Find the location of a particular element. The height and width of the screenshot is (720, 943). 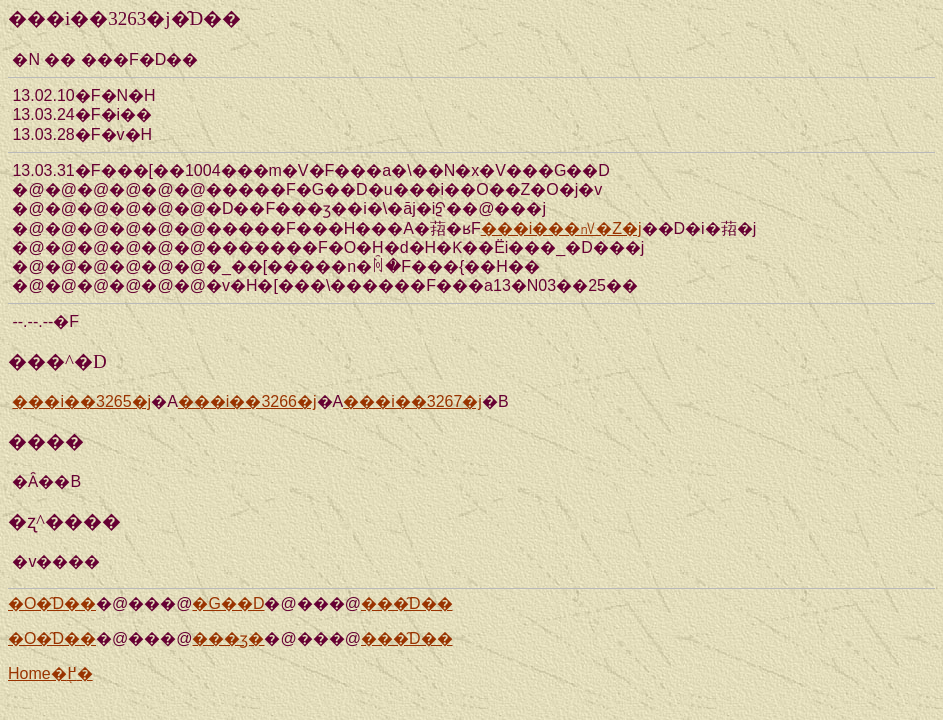

�G��D is located at coordinates (228, 603).